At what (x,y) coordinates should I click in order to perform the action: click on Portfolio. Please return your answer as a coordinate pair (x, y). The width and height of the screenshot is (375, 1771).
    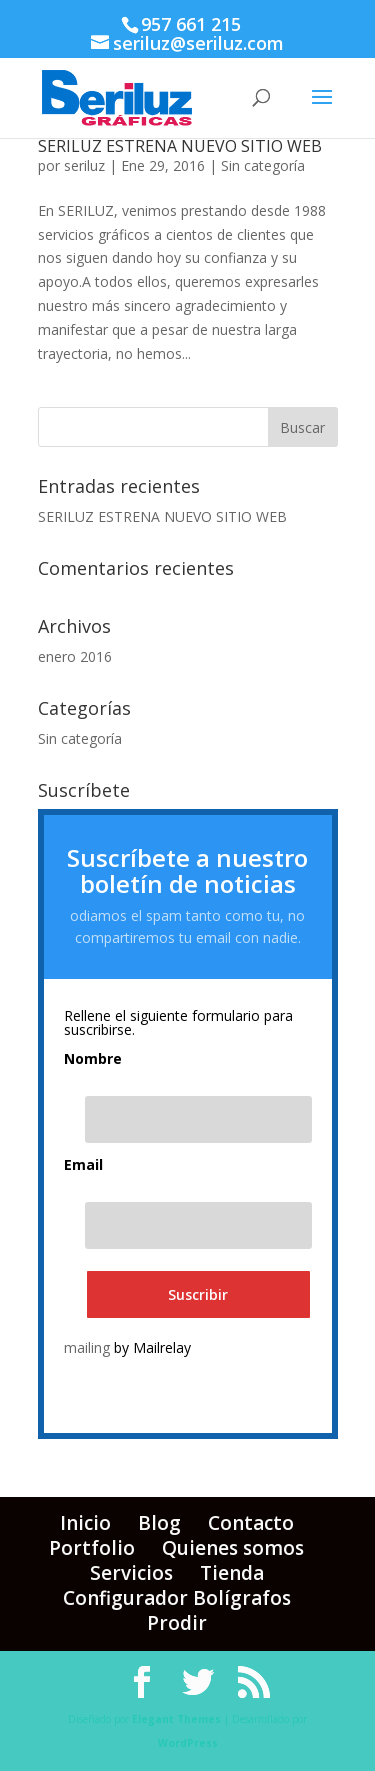
    Looking at the image, I should click on (92, 1548).